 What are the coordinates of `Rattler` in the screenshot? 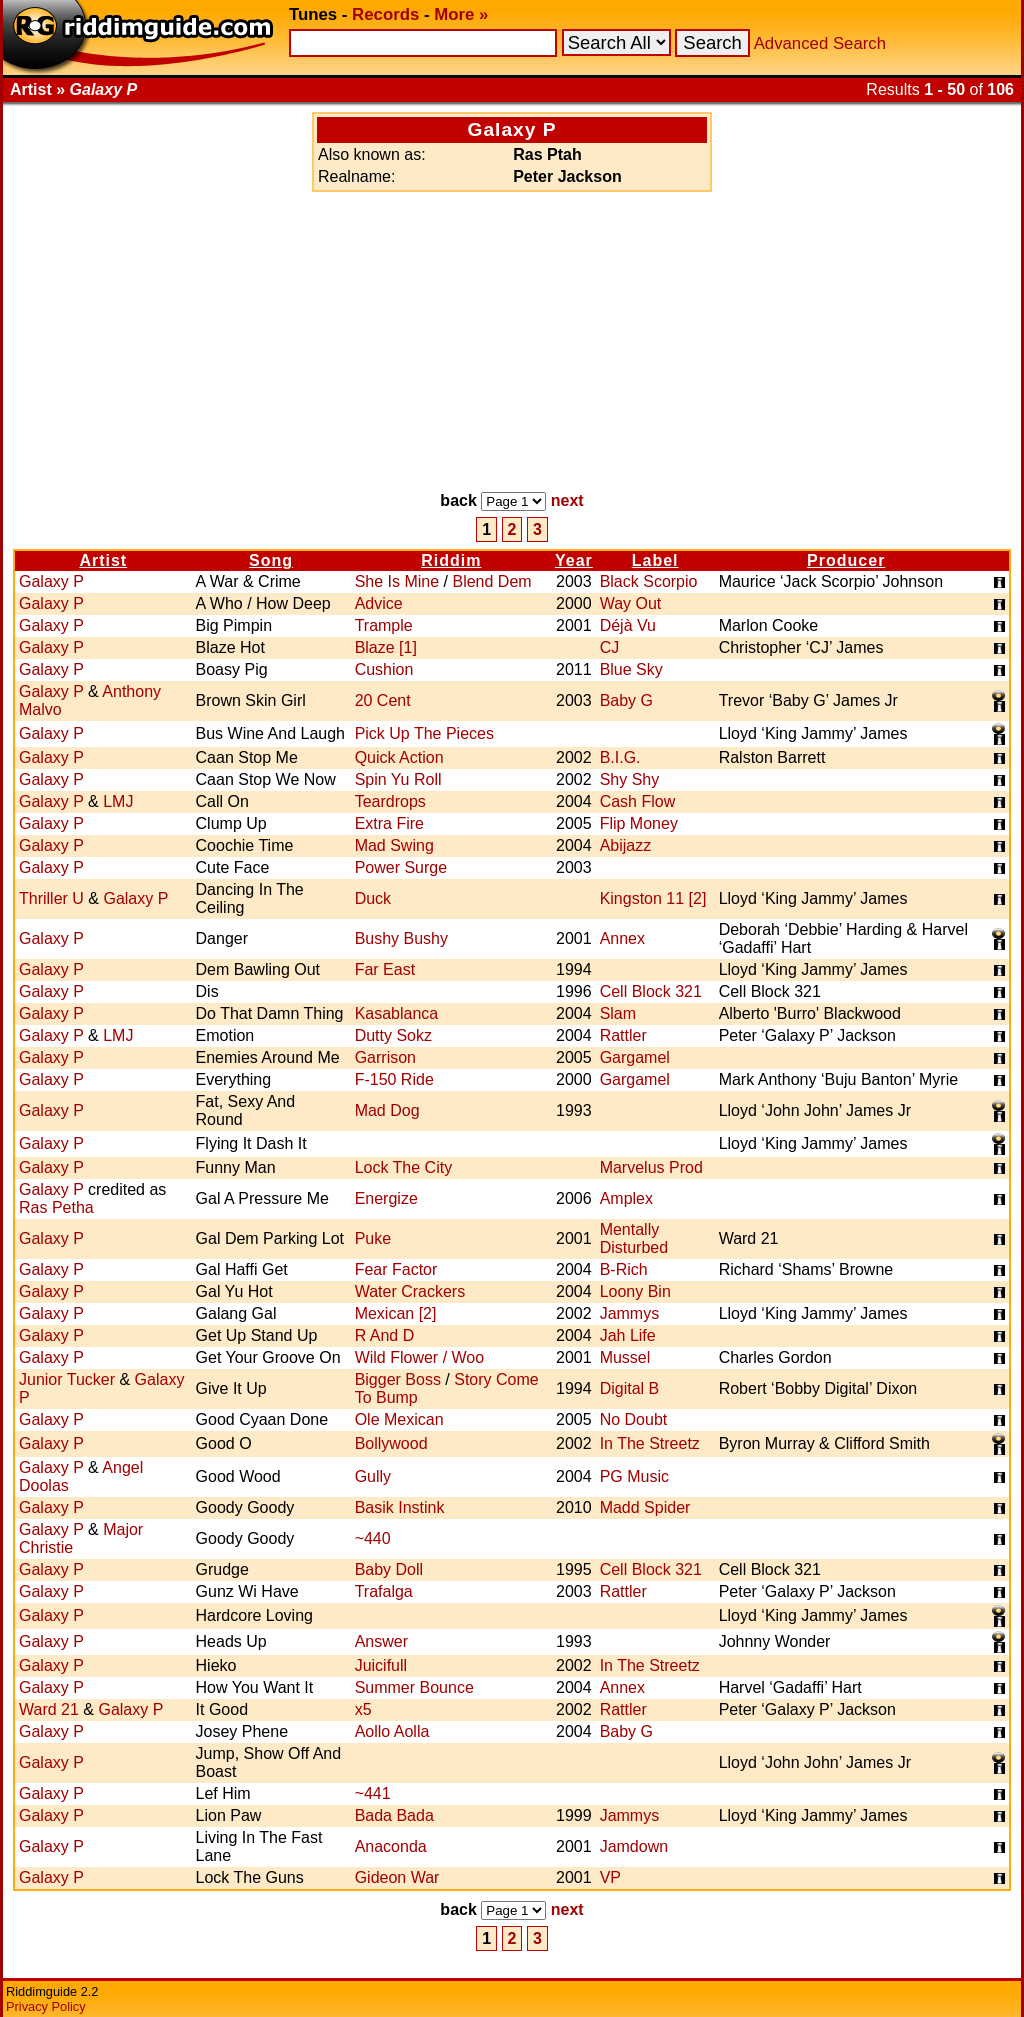 It's located at (623, 1035).